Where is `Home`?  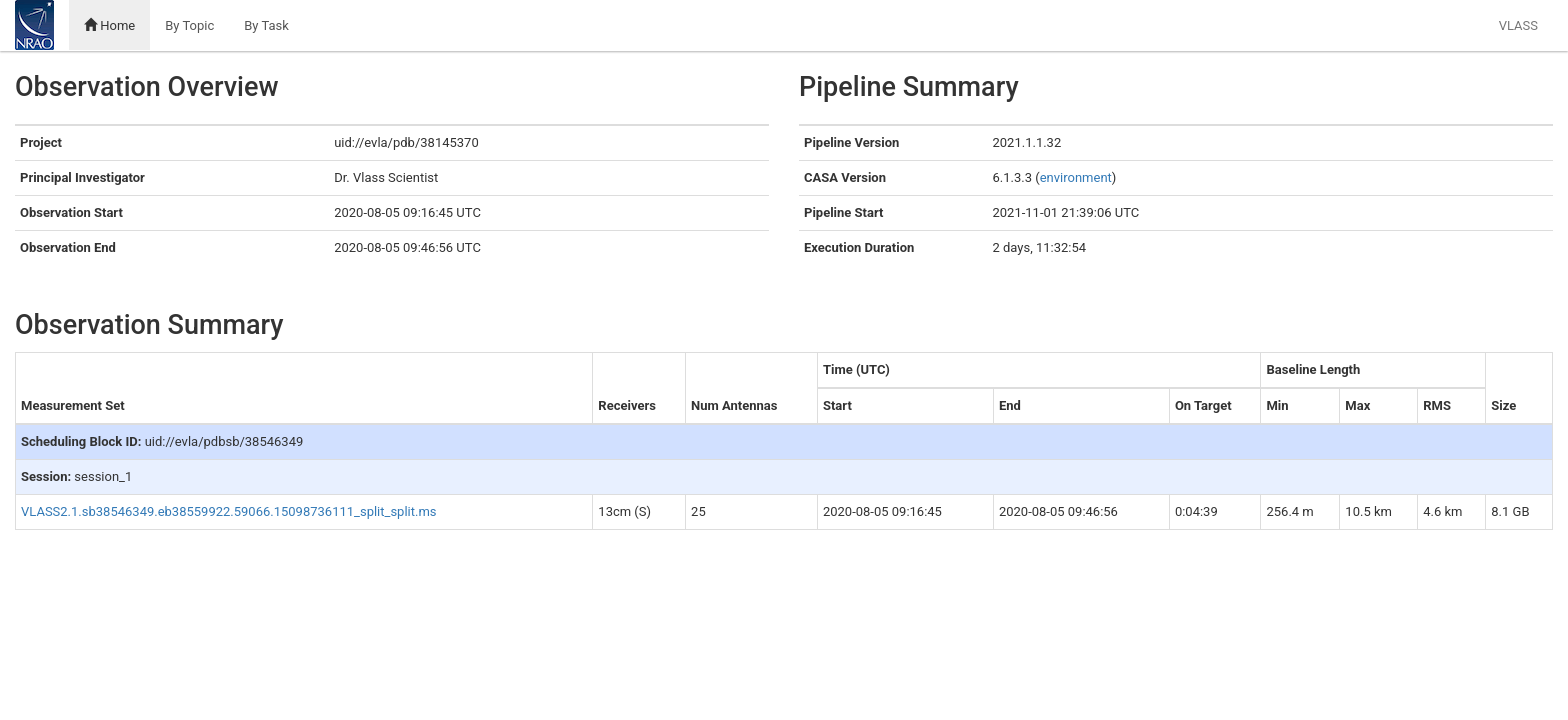
Home is located at coordinates (109, 25).